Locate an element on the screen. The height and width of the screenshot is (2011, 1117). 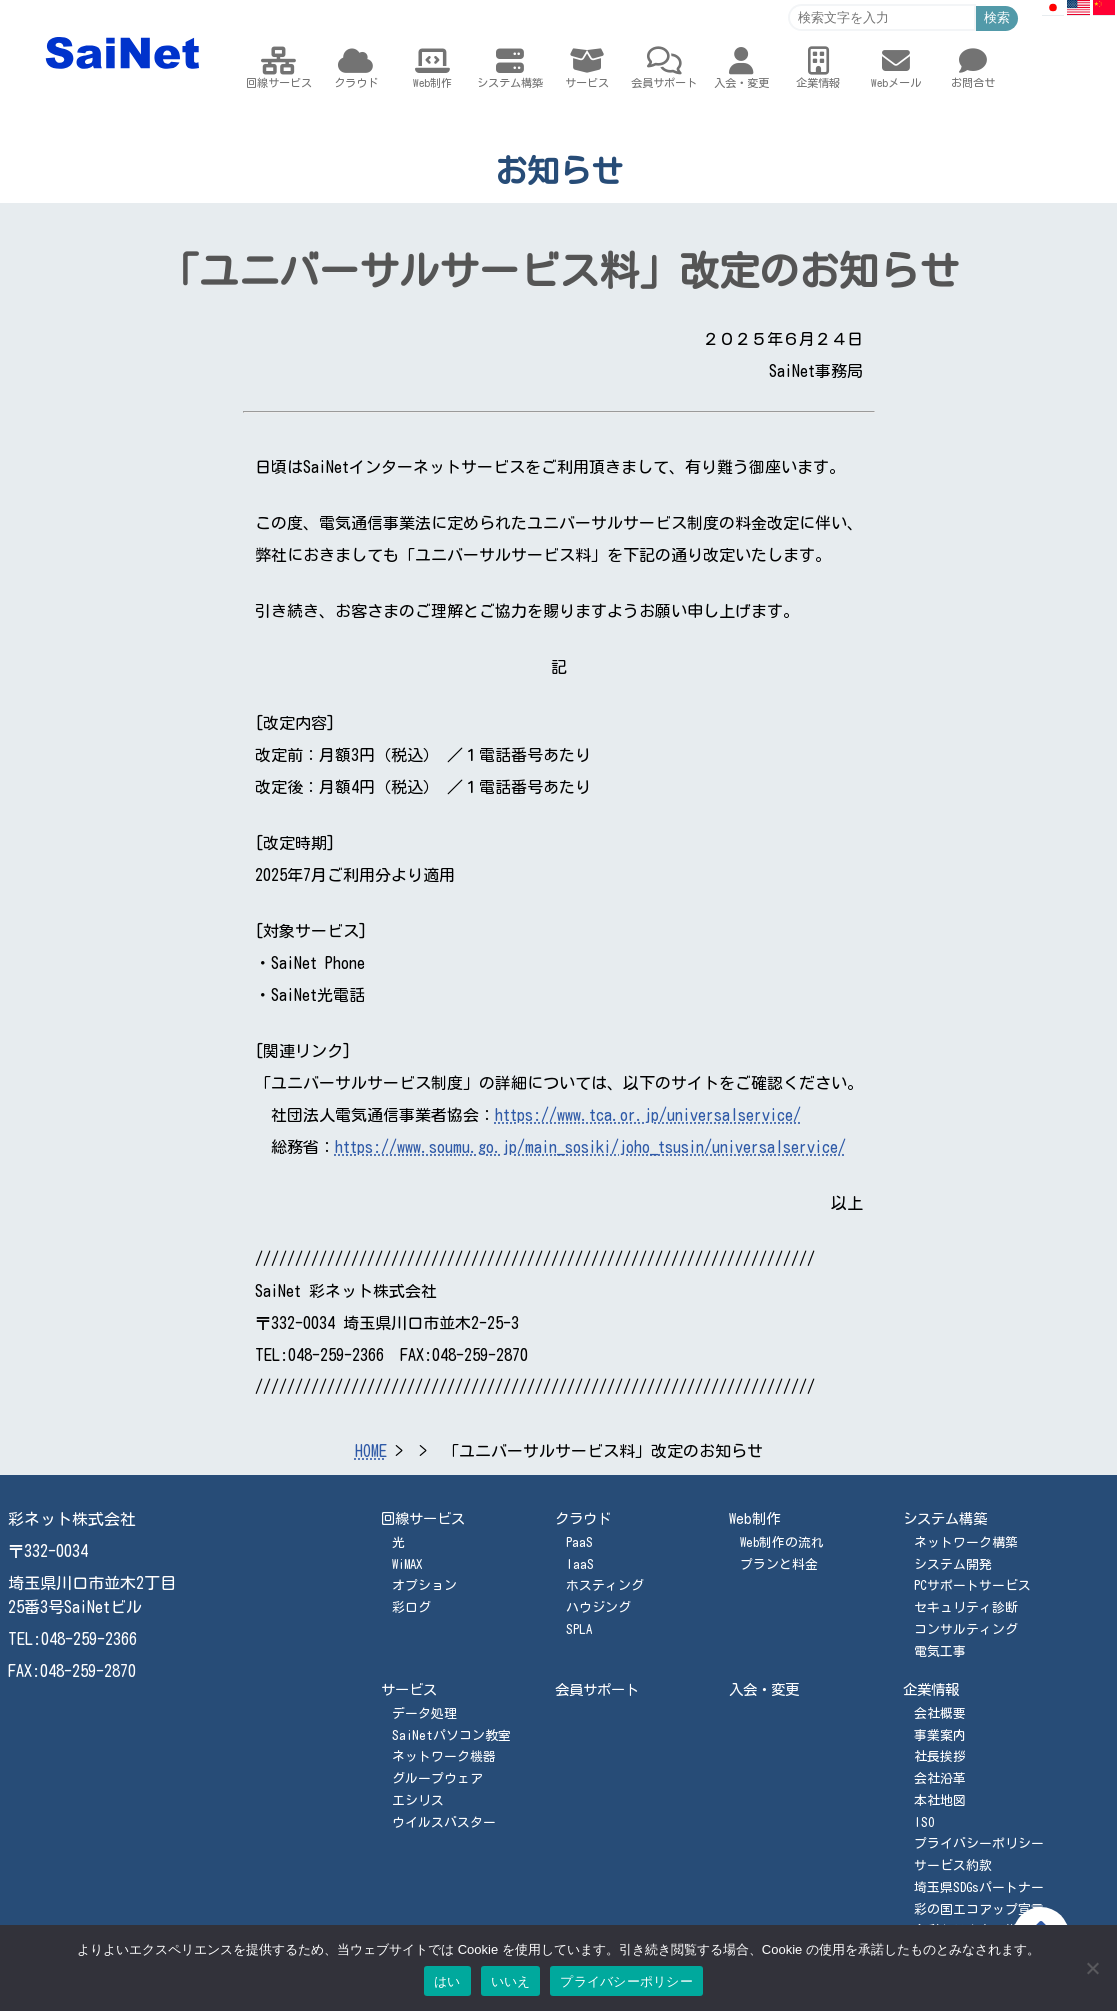
コンサルティング is located at coordinates (966, 1629).